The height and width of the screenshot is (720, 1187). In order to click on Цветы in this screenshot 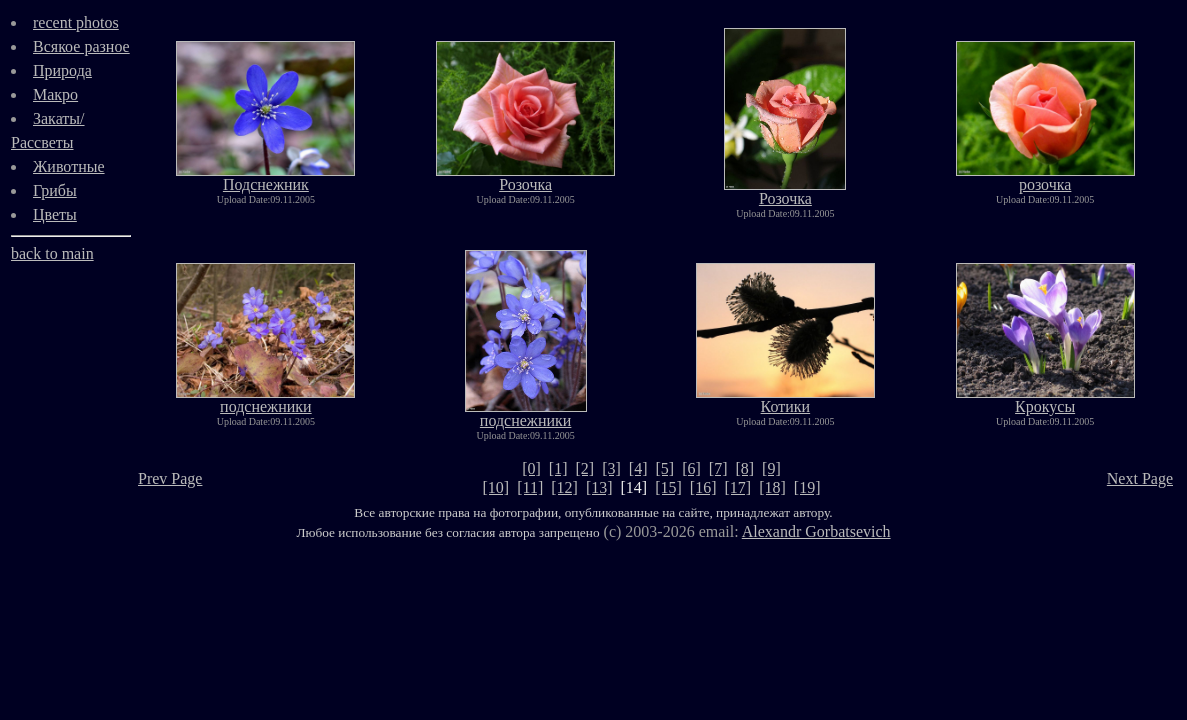, I will do `click(55, 214)`.